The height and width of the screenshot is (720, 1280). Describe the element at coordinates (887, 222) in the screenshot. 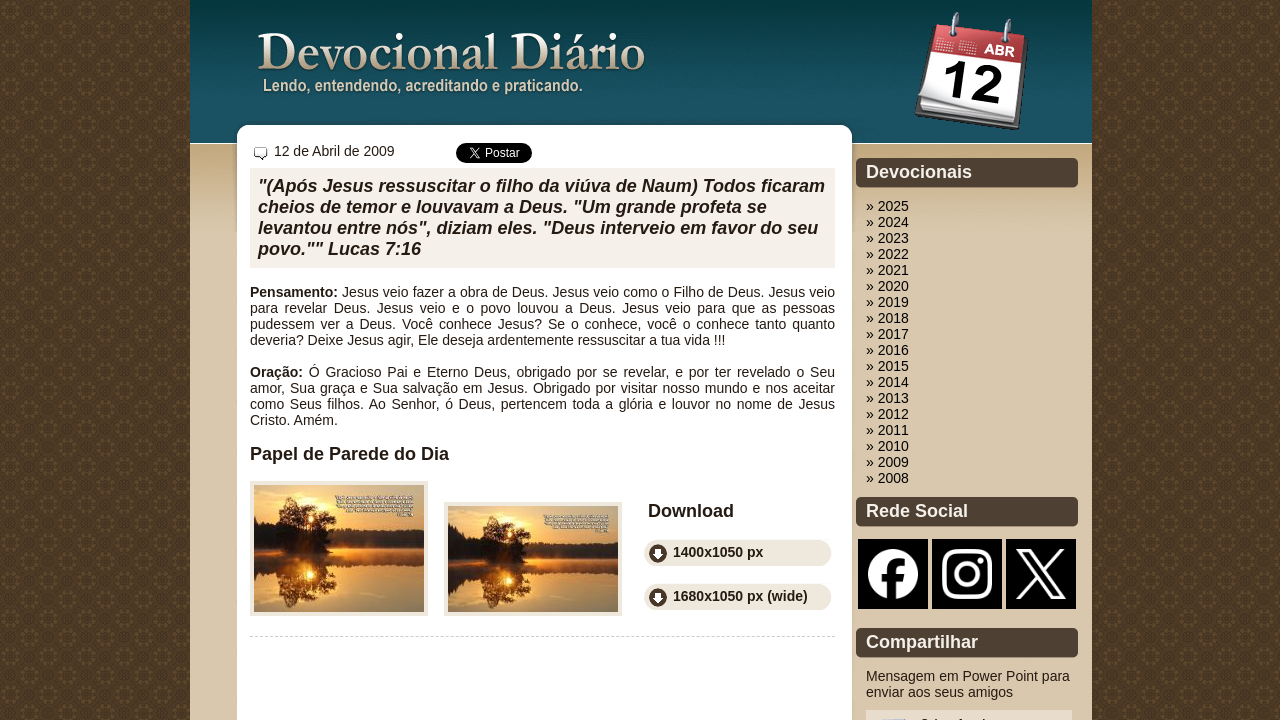

I see `» 2024` at that location.